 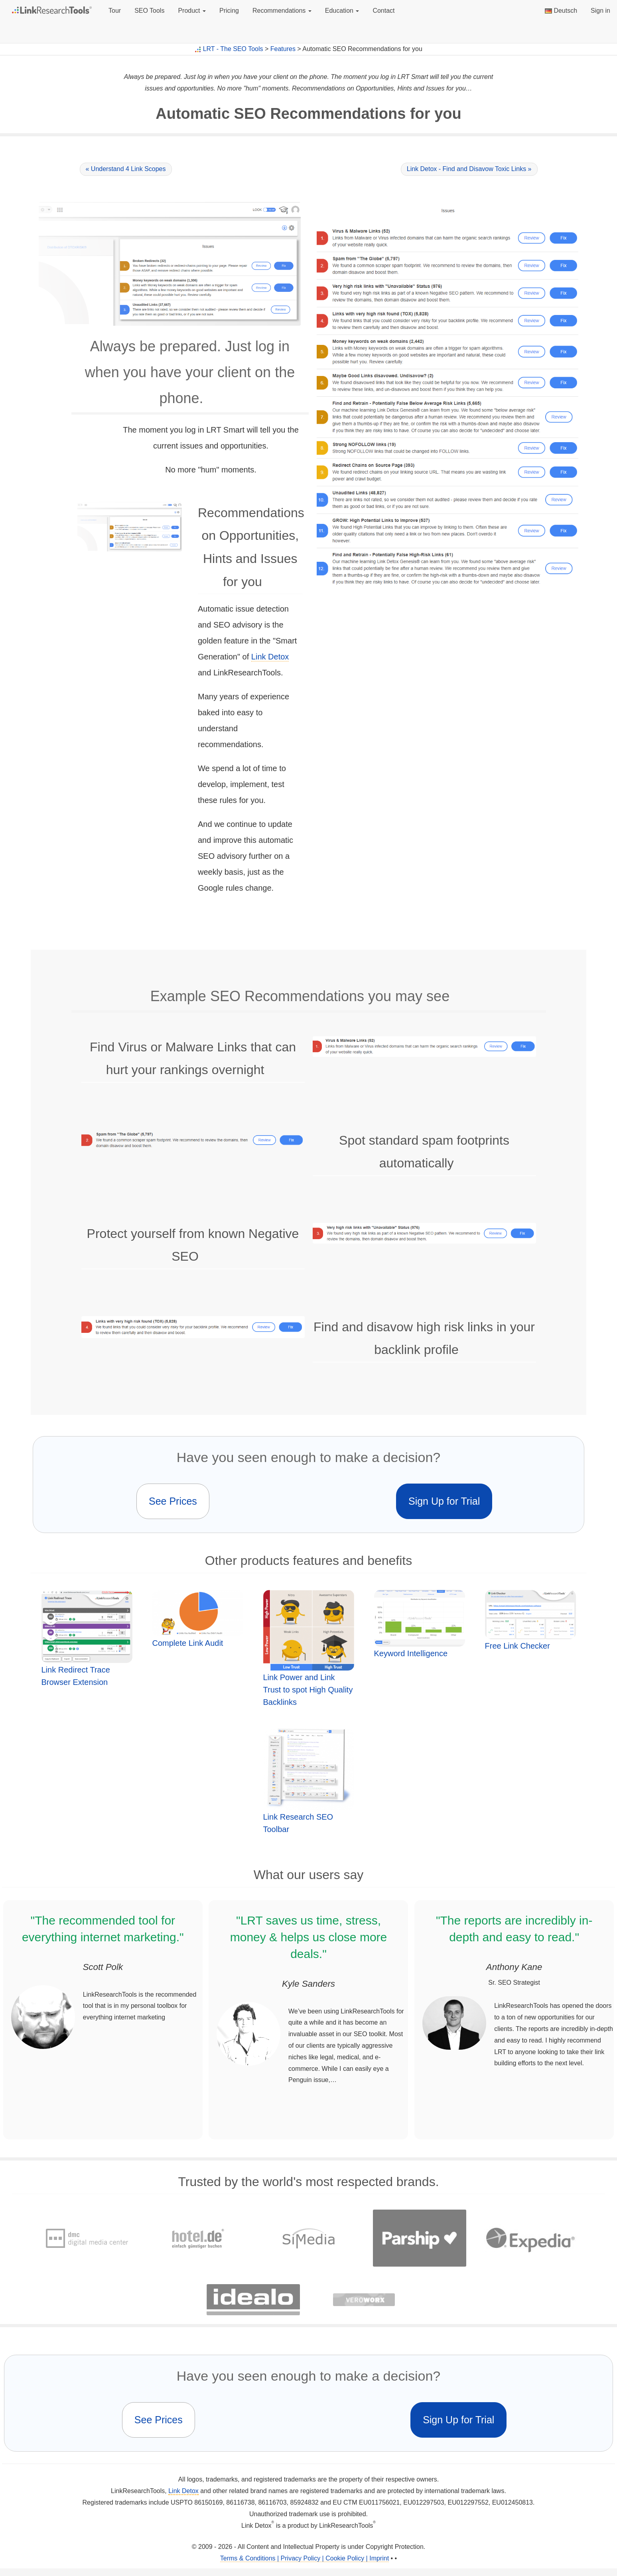 What do you see at coordinates (444, 1501) in the screenshot?
I see `Sign Up for Trial` at bounding box center [444, 1501].